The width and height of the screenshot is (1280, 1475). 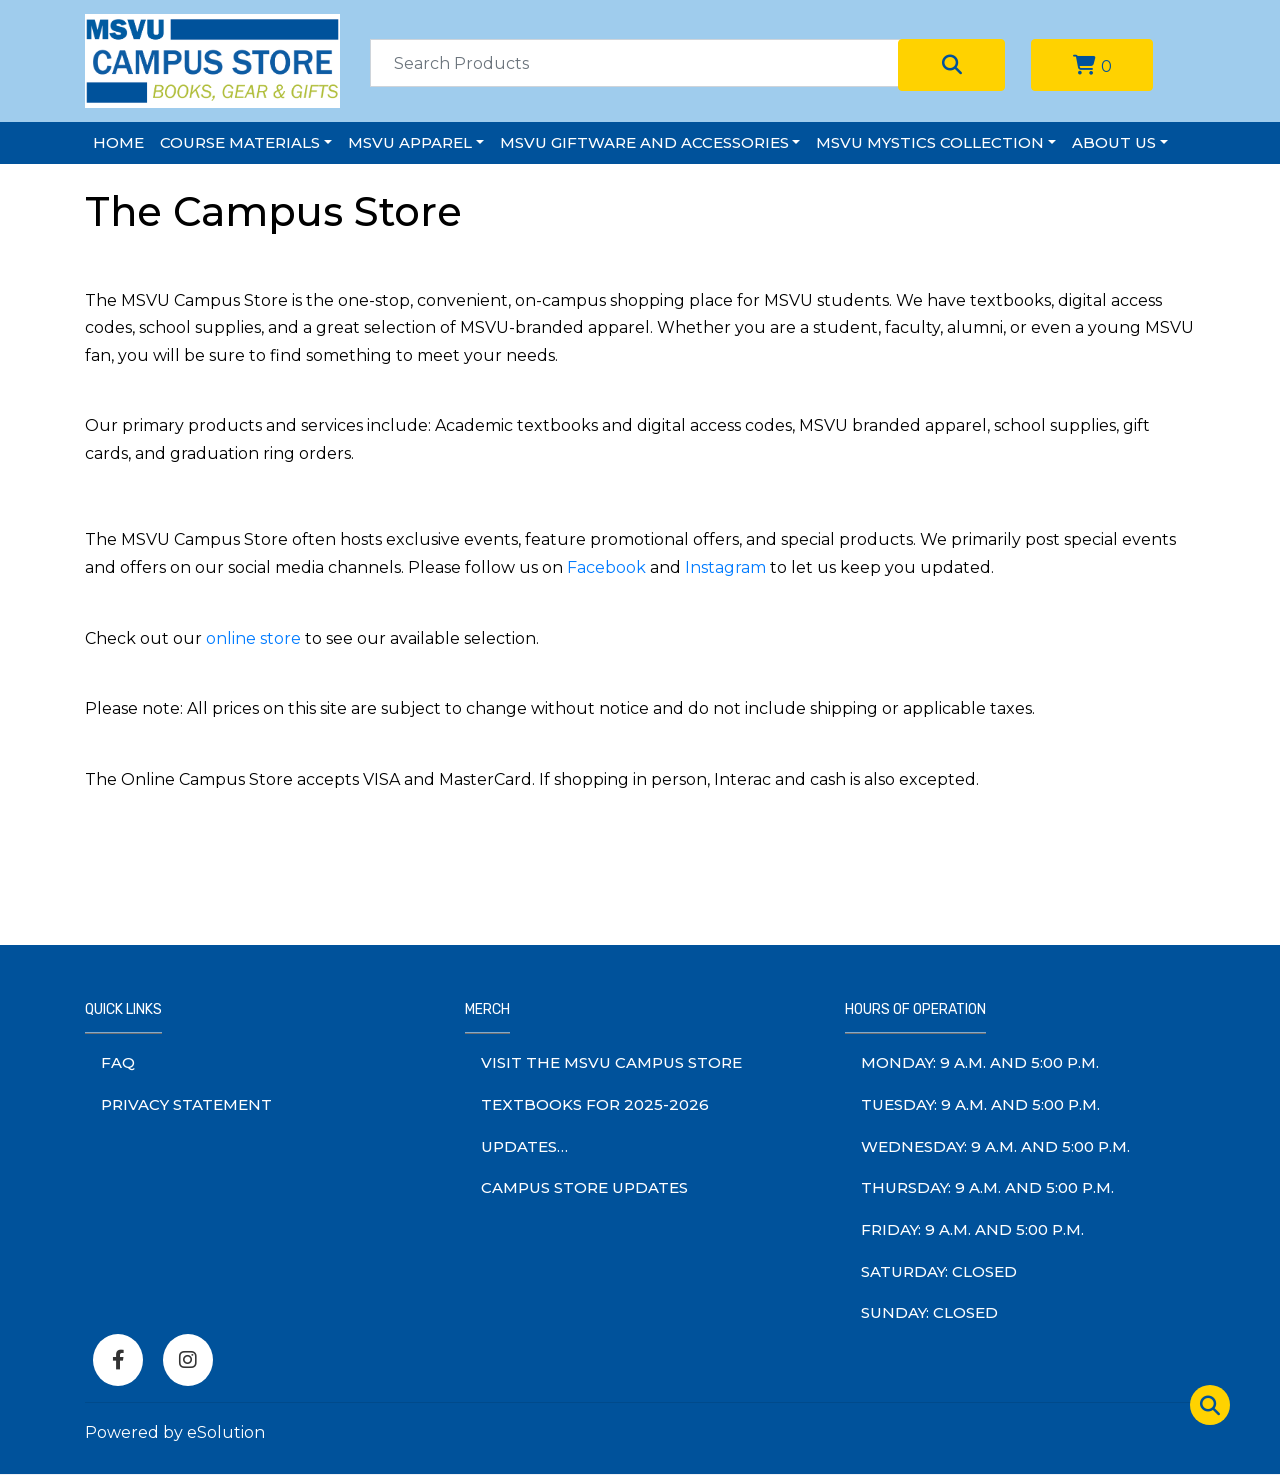 What do you see at coordinates (995, 1146) in the screenshot?
I see `wednesday: 9 a.m. and 5:00 p.m.` at bounding box center [995, 1146].